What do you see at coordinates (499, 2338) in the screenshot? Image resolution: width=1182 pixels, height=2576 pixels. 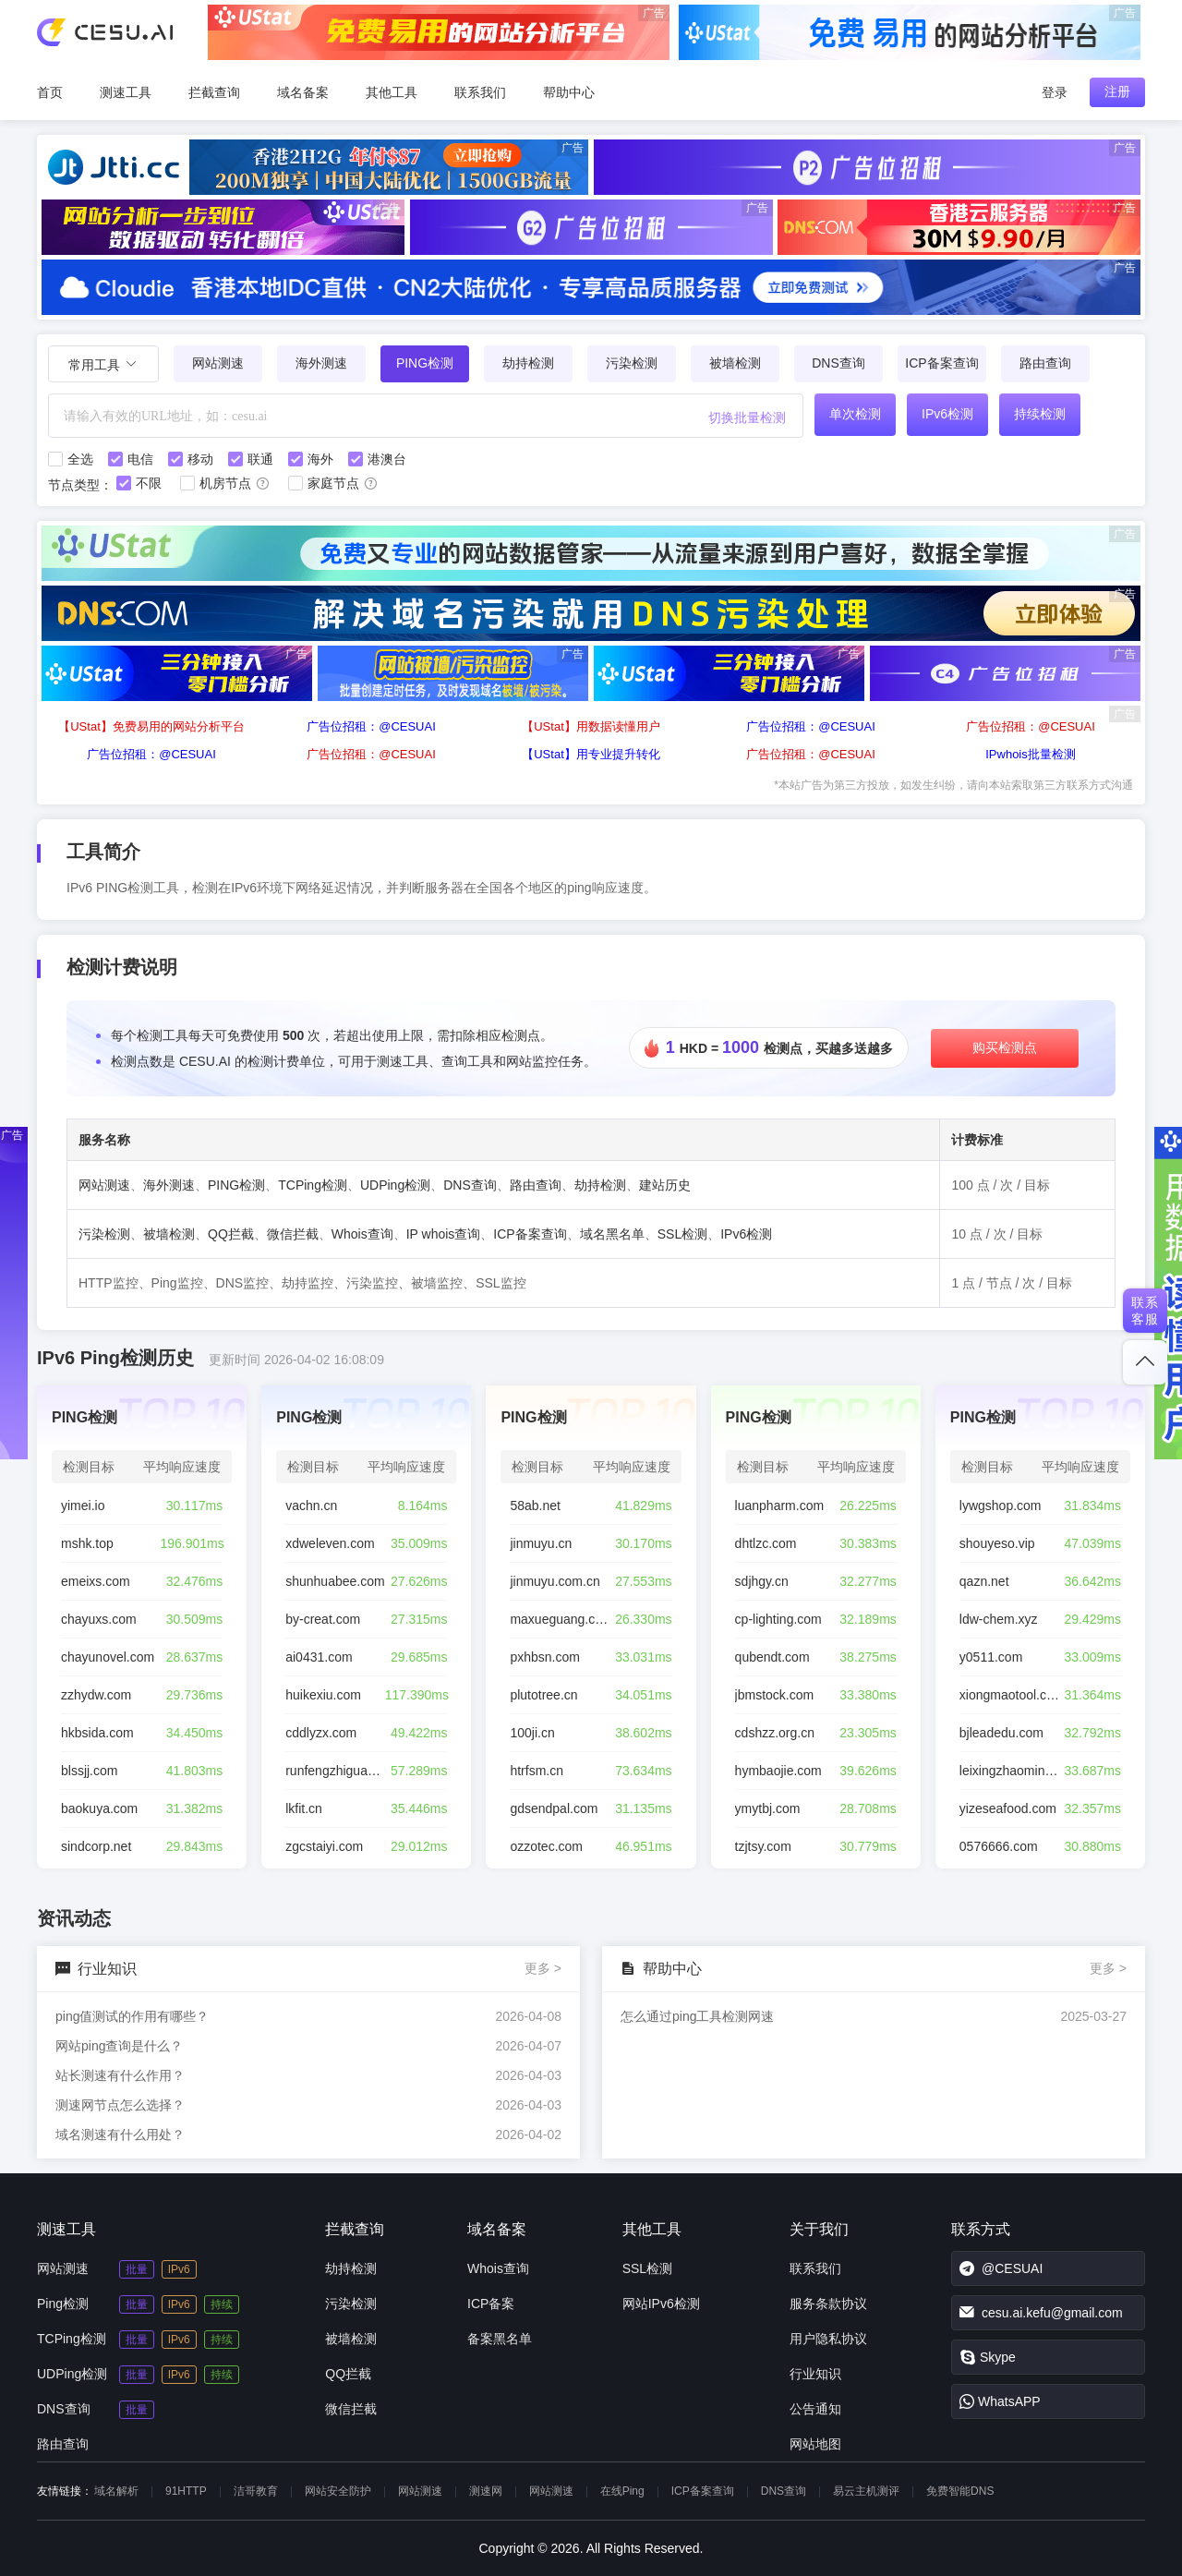 I see `备案黑名单` at bounding box center [499, 2338].